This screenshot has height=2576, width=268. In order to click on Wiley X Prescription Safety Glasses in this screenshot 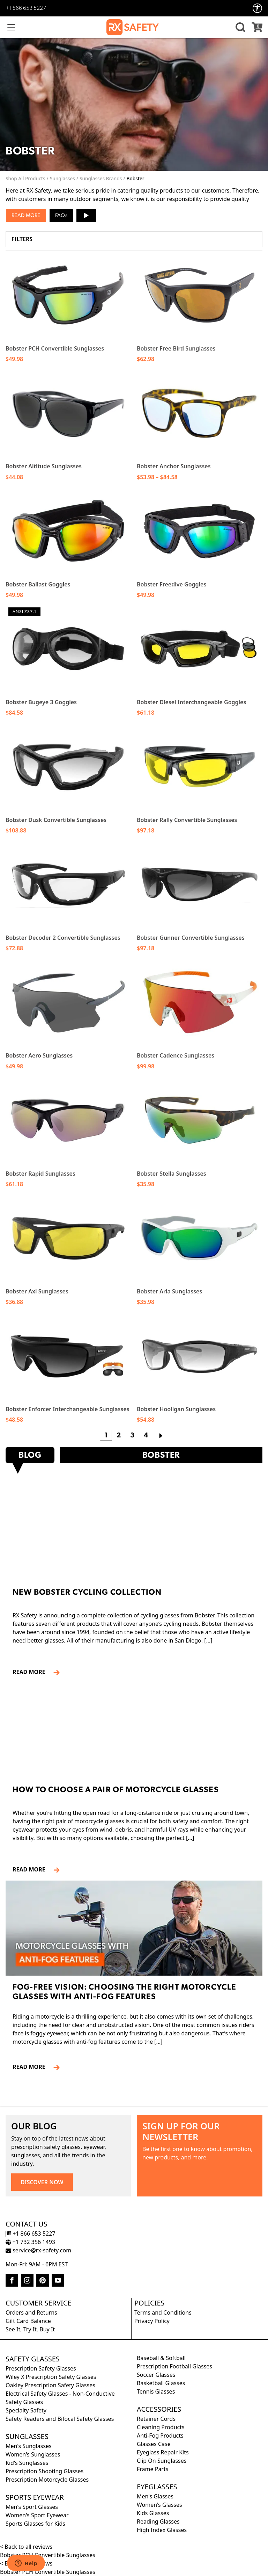, I will do `click(51, 2377)`.